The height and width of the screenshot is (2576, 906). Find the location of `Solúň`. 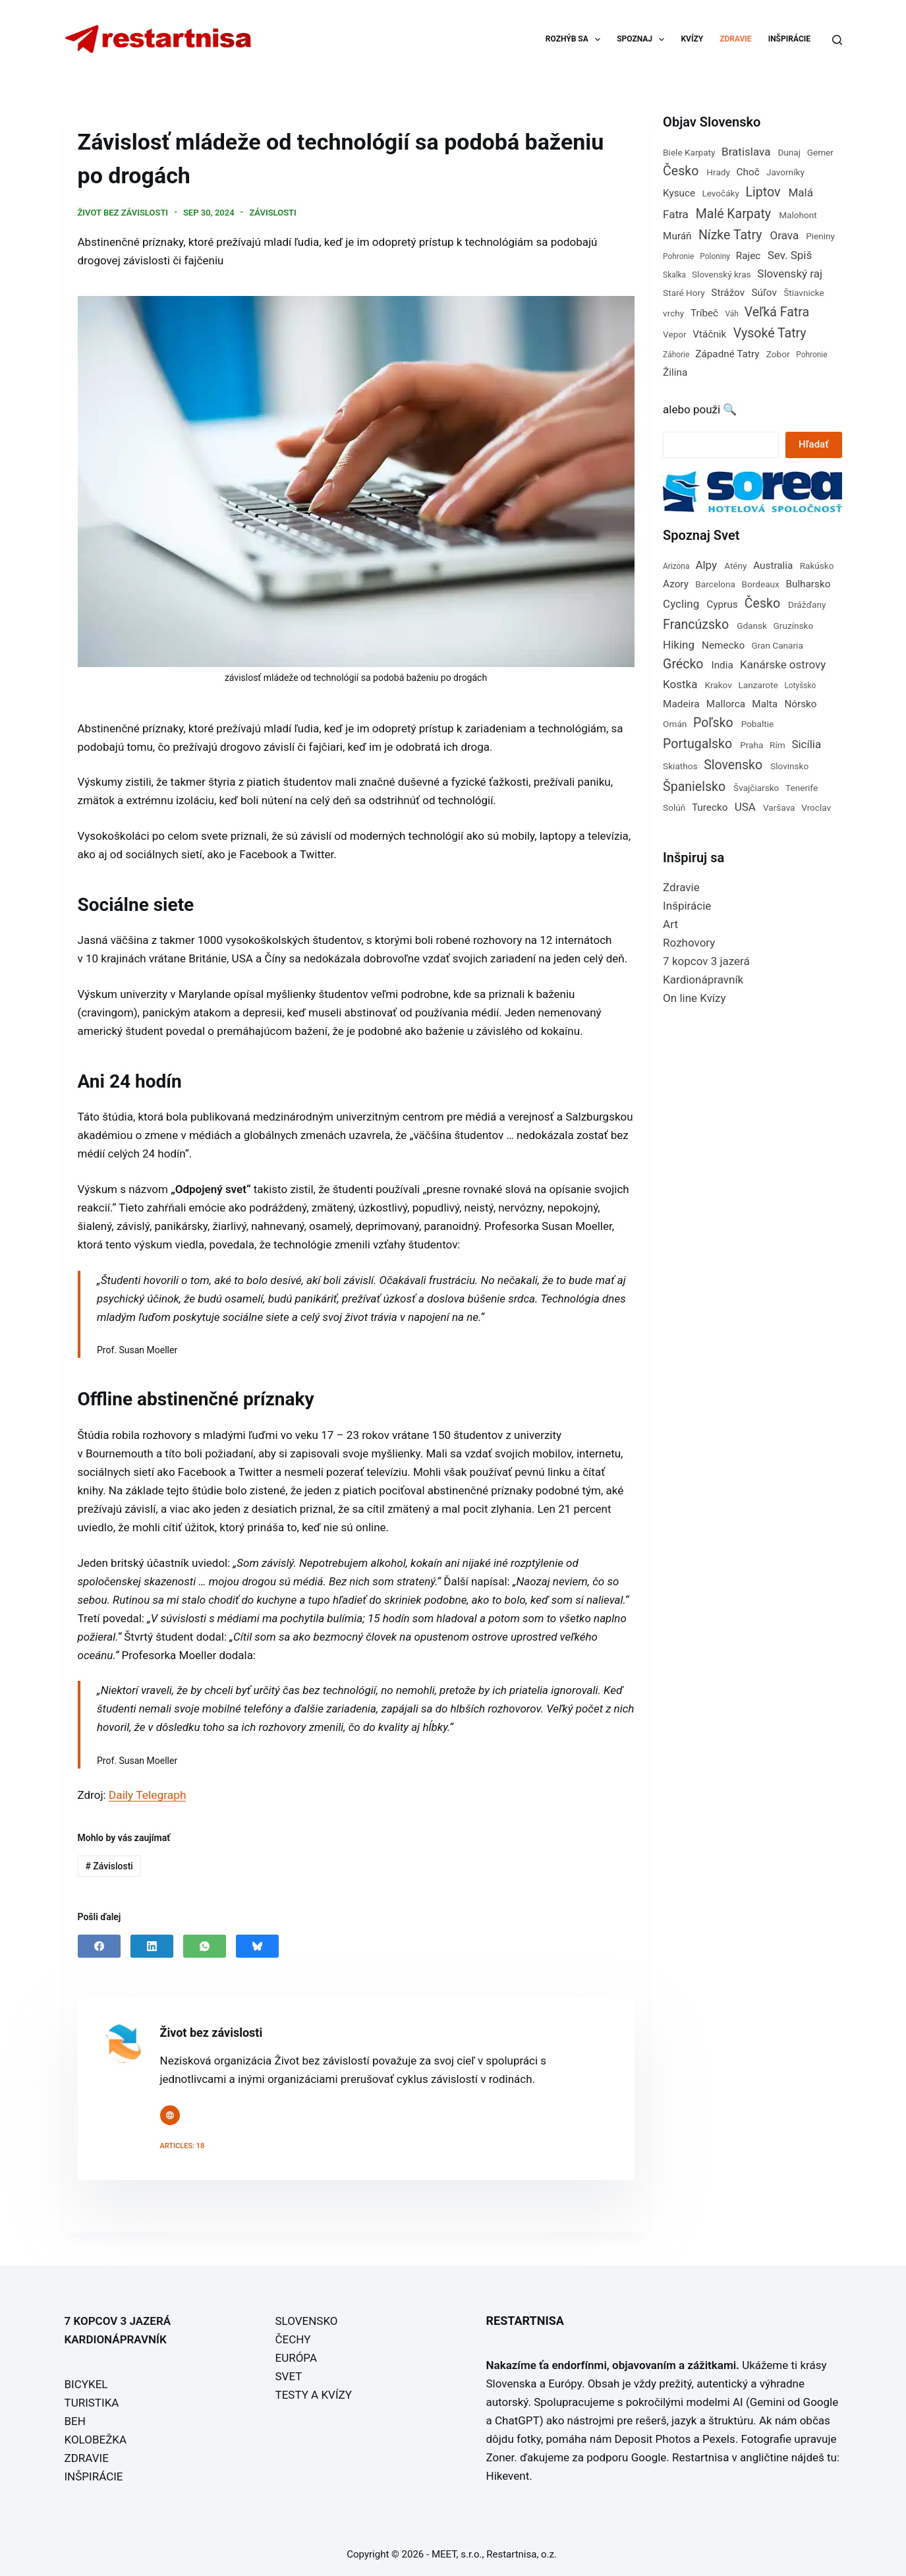

Solúň is located at coordinates (674, 807).